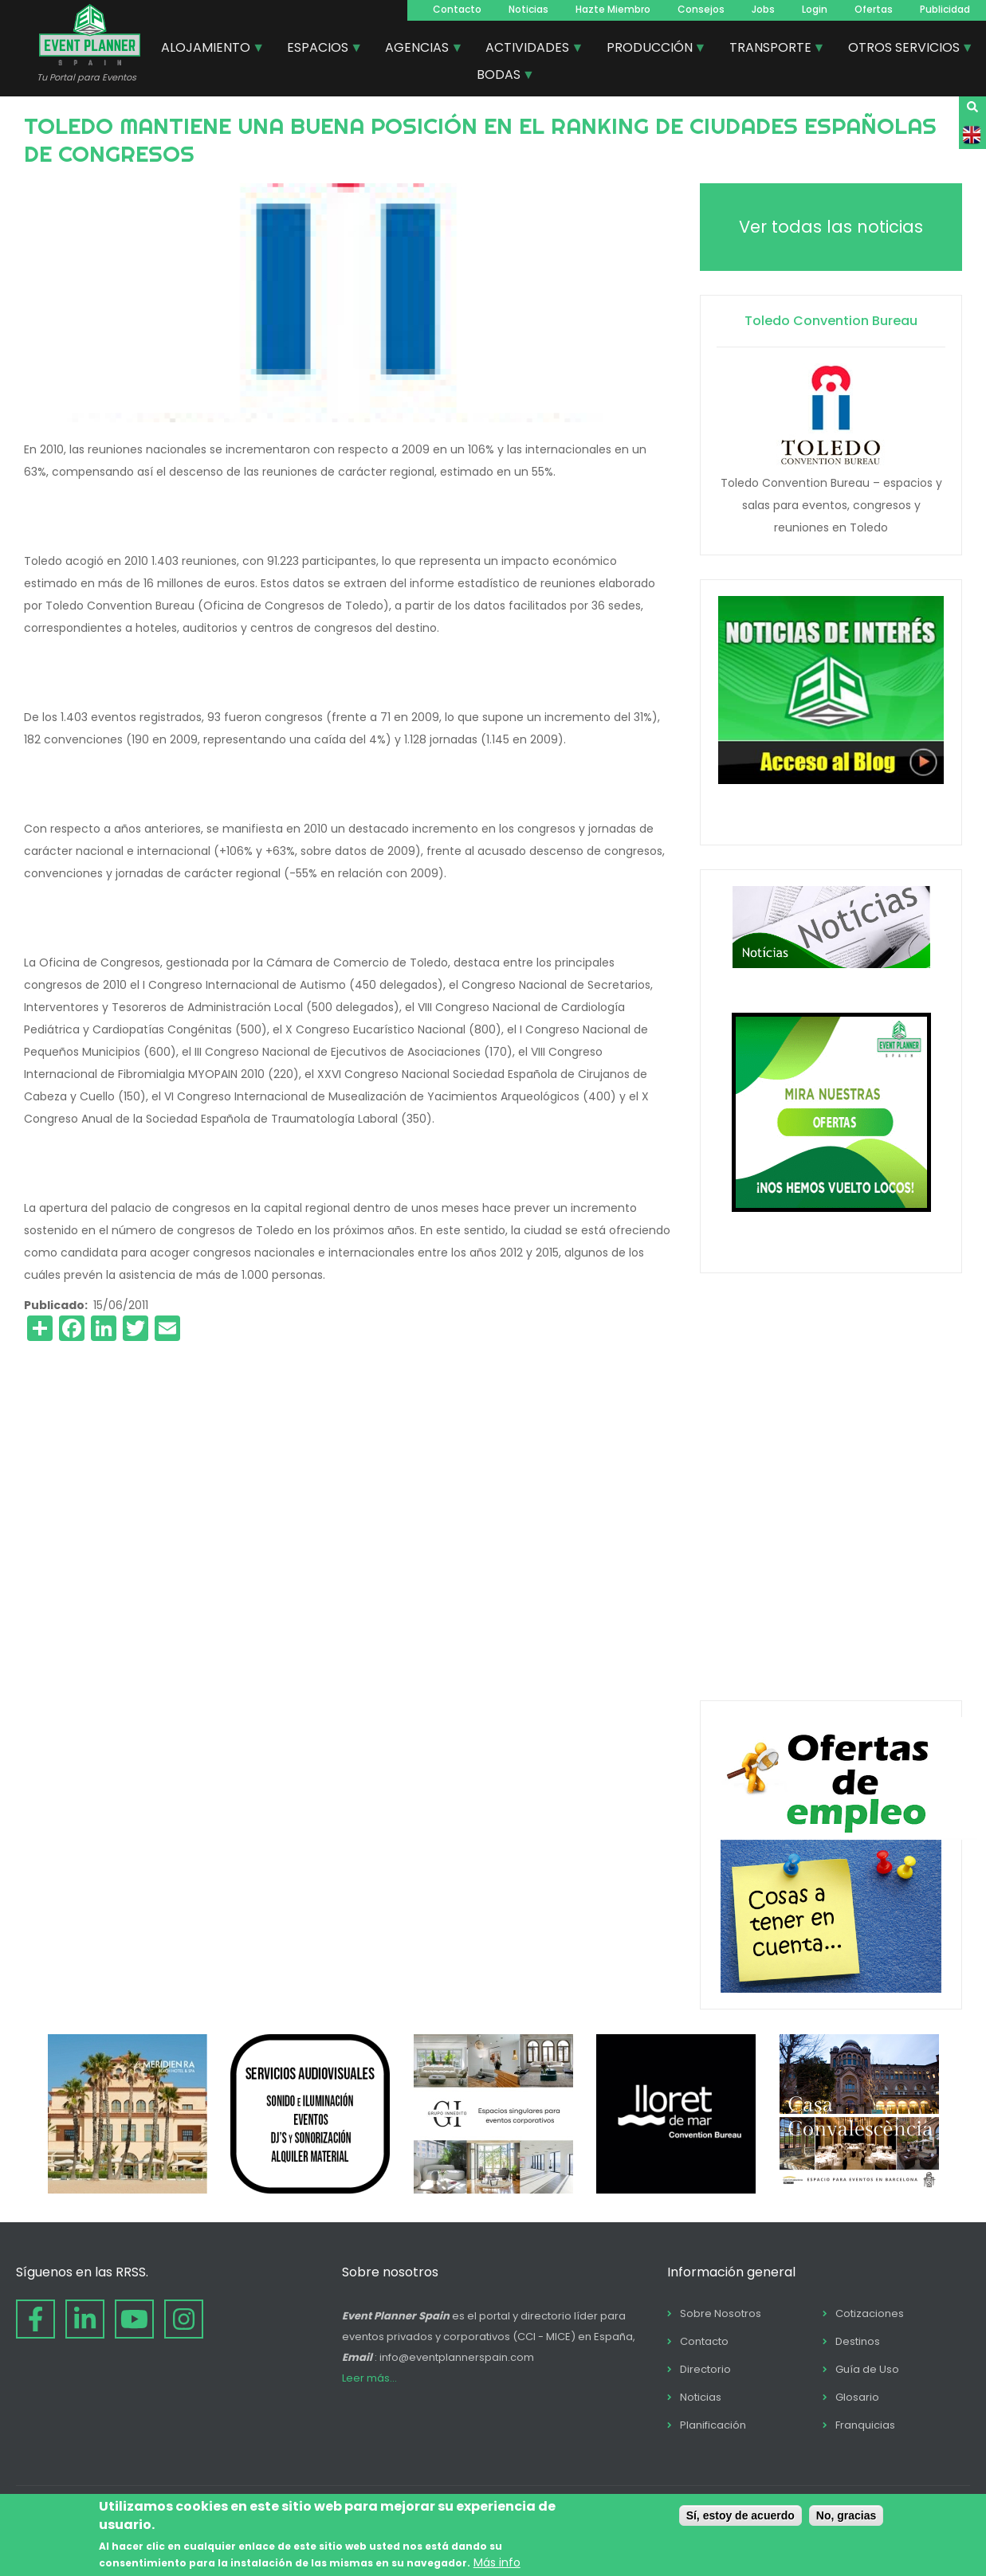 The width and height of the screenshot is (986, 2576). What do you see at coordinates (831, 226) in the screenshot?
I see `Ver todas las noticias` at bounding box center [831, 226].